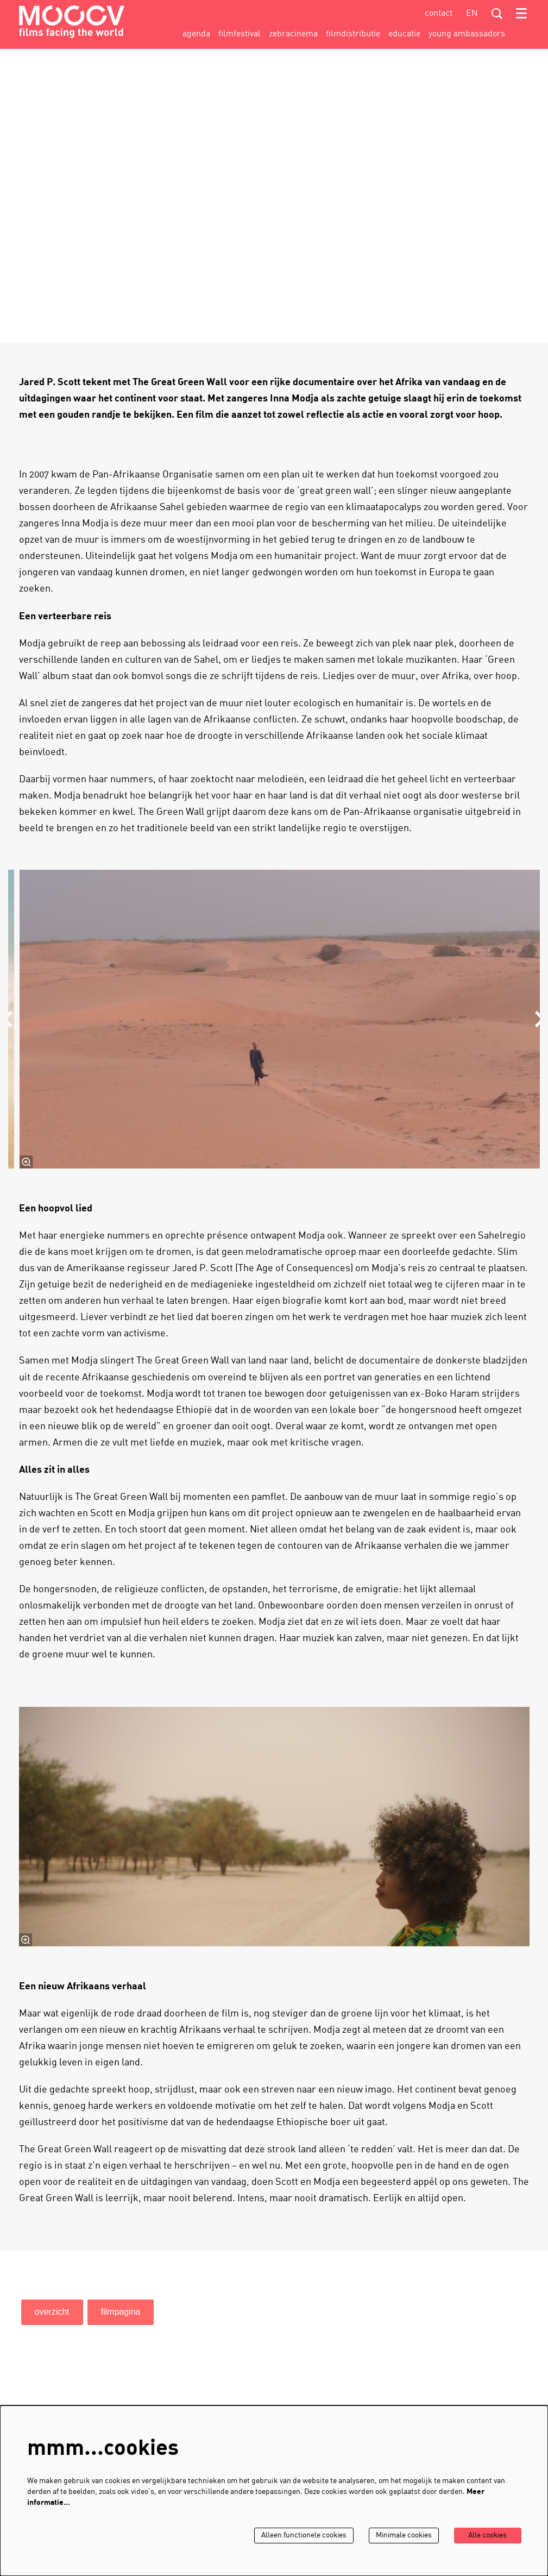 This screenshot has width=548, height=2576. What do you see at coordinates (121, 2311) in the screenshot?
I see `filmpagina` at bounding box center [121, 2311].